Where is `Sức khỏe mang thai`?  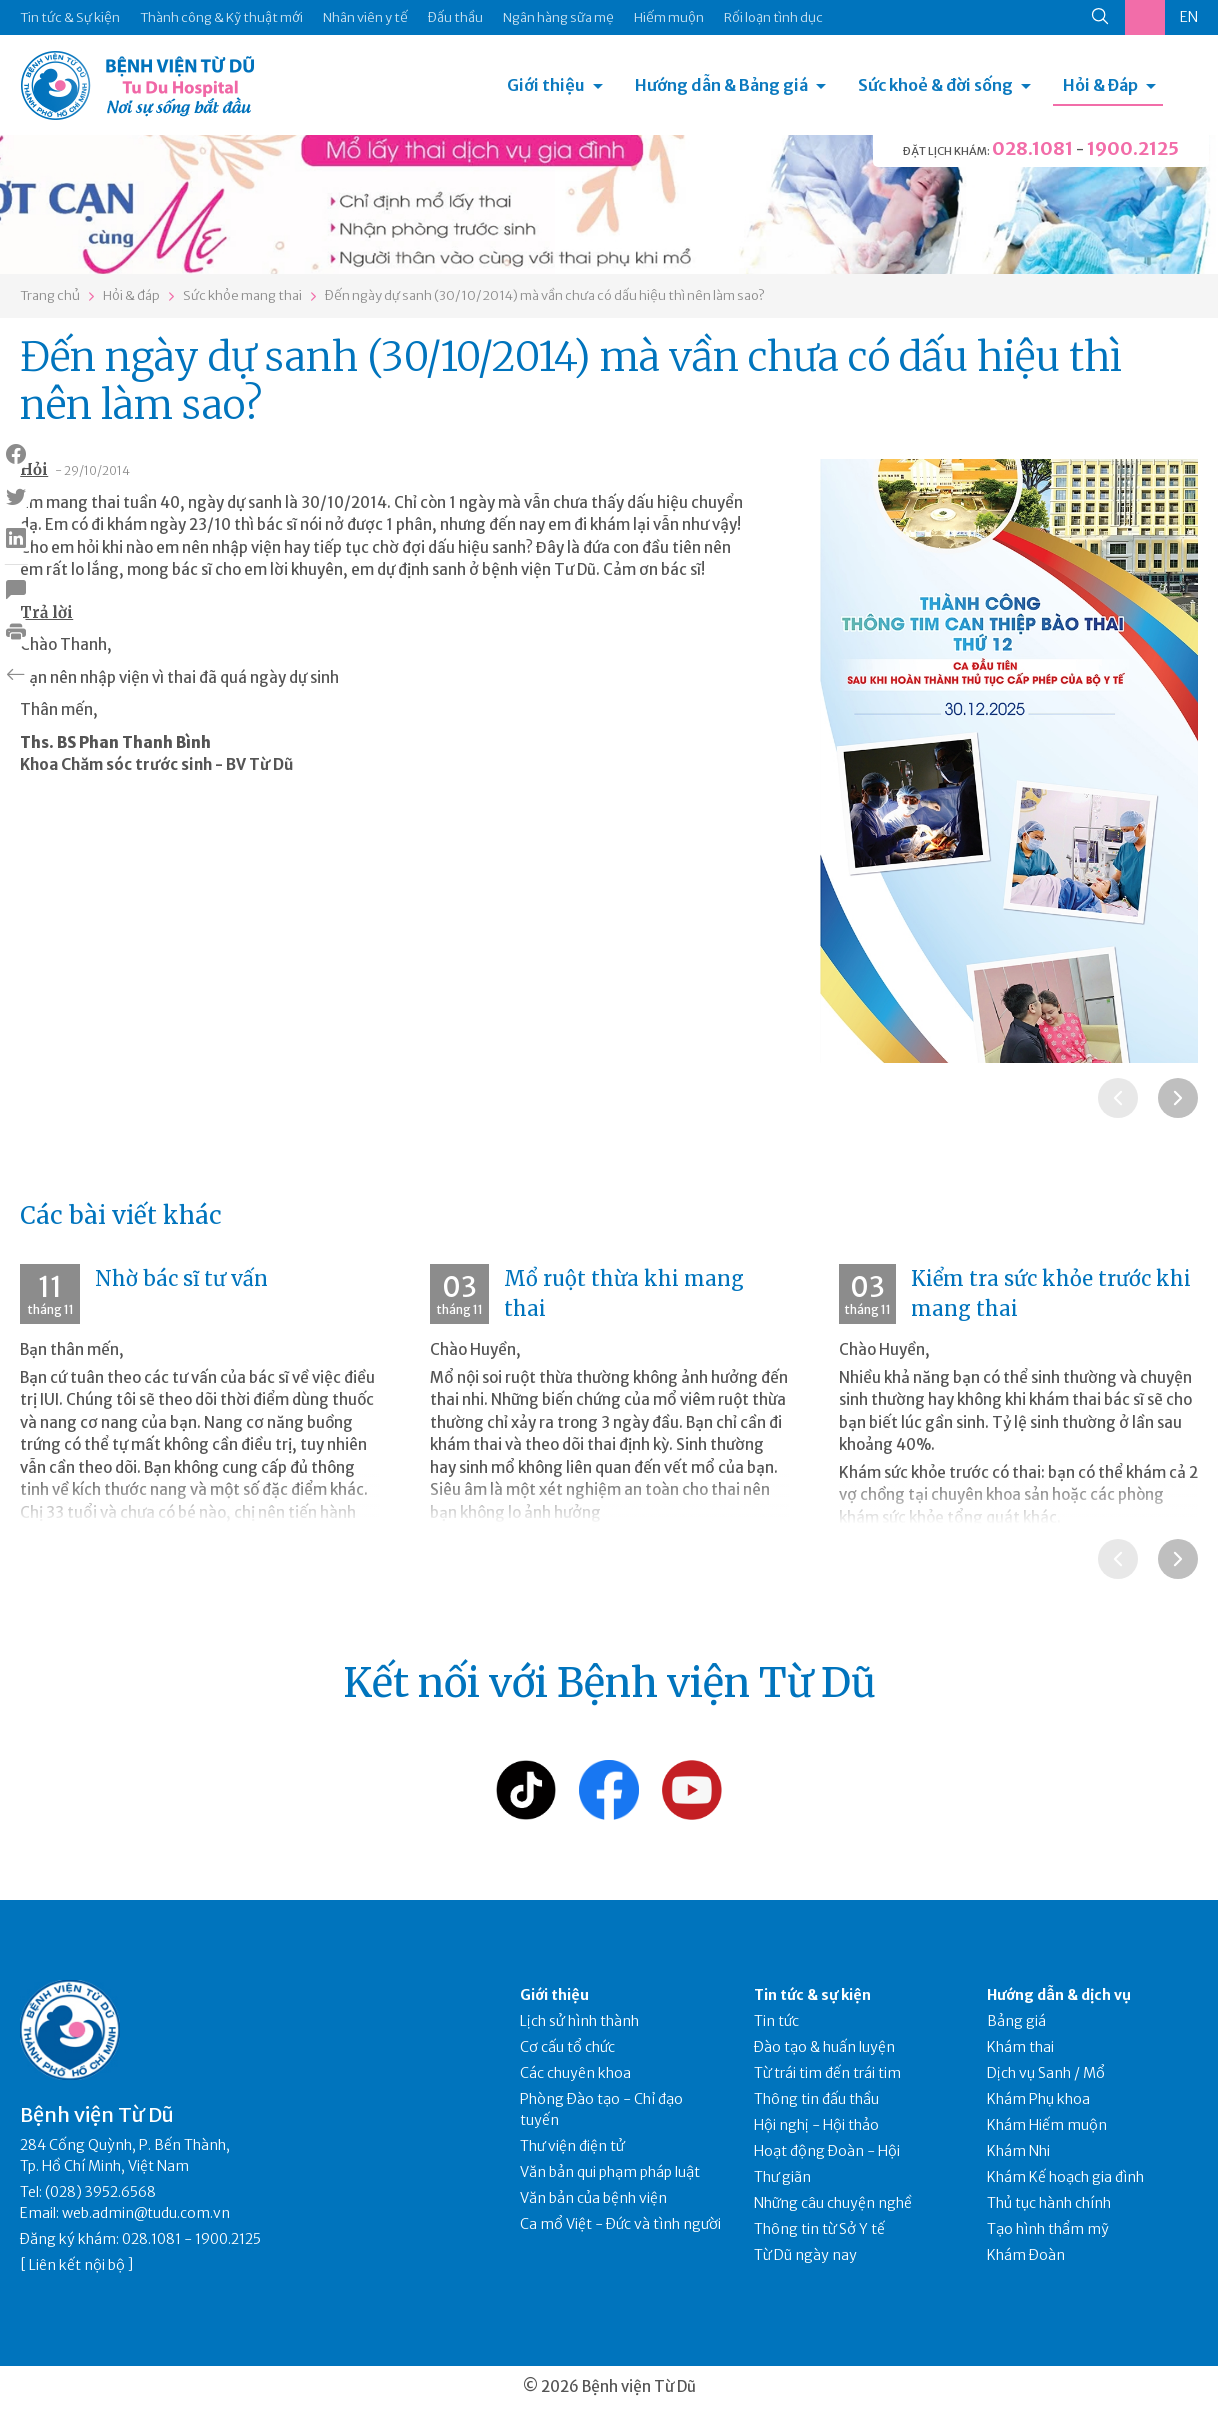 Sức khỏe mang thai is located at coordinates (242, 295).